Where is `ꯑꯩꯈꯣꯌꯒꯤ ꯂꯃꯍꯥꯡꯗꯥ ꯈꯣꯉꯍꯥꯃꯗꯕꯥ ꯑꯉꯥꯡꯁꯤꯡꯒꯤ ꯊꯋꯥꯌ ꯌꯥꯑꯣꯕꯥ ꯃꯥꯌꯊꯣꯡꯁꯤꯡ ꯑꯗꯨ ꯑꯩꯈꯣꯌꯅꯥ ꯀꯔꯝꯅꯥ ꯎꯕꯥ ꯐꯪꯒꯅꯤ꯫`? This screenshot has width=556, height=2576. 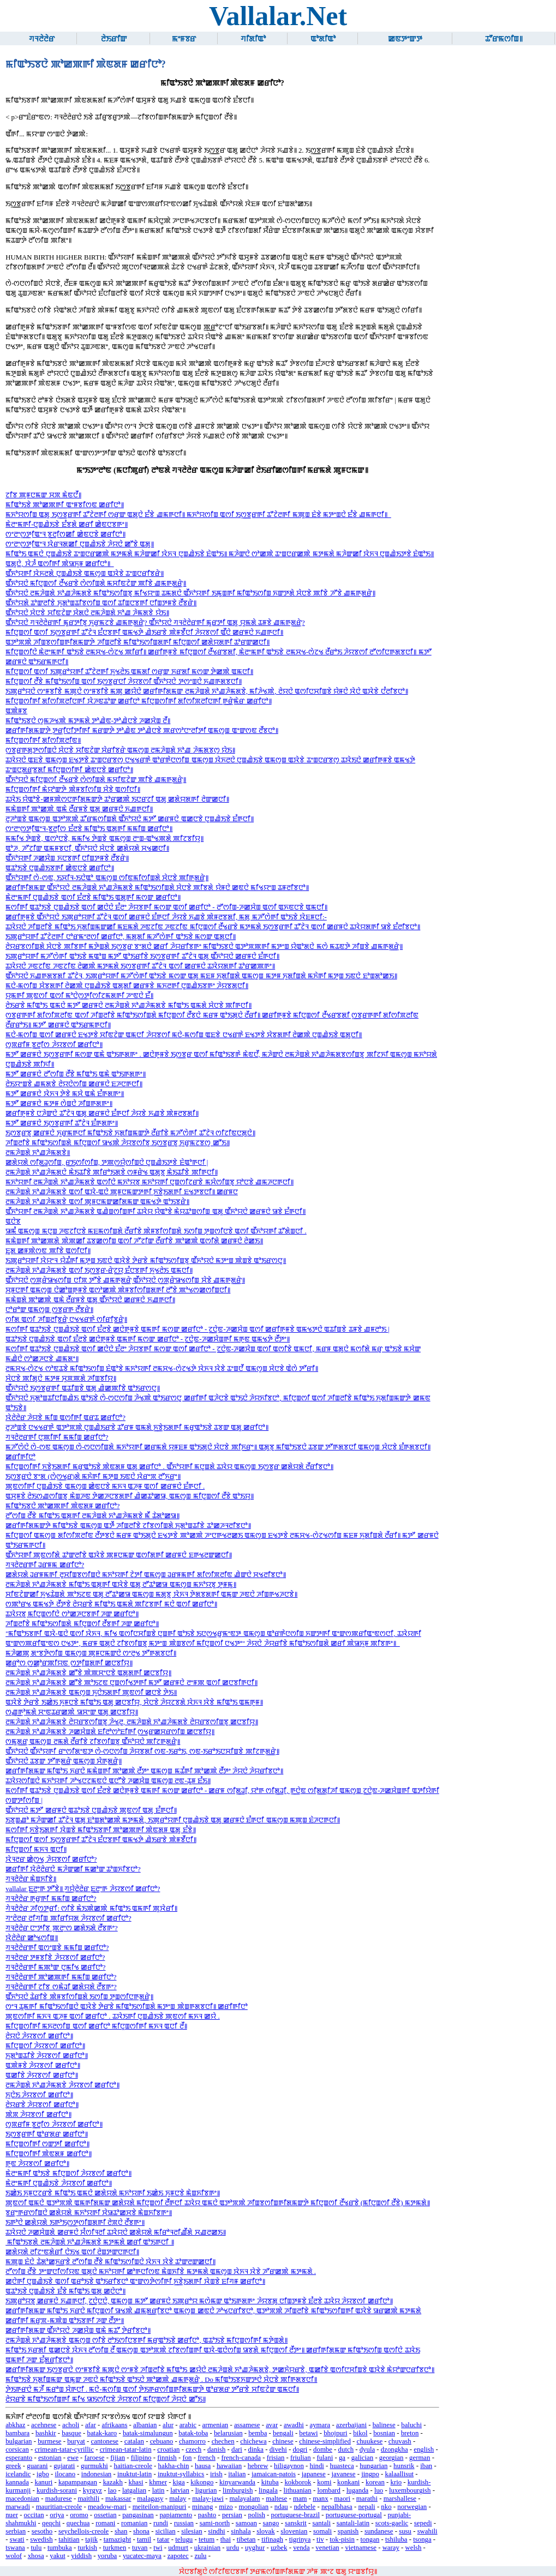 ꯑꯩꯈꯣꯌꯒꯤ ꯂꯃꯍꯥꯡꯗꯥ ꯈꯣꯉꯍꯥꯃꯗꯕꯥ ꯑꯉꯥꯡꯁꯤꯡꯒꯤ ꯊꯋꯥꯌ ꯌꯥꯑꯣꯕꯥ ꯃꯥꯌꯊꯣꯡꯁꯤꯡ ꯑꯗꯨ ꯑꯩꯈꯣꯌꯅꯥ ꯀꯔꯝꯅꯥ ꯎꯕꯥ ꯐꯪꯒꯅꯤ꯫ is located at coordinates (155, 1211).